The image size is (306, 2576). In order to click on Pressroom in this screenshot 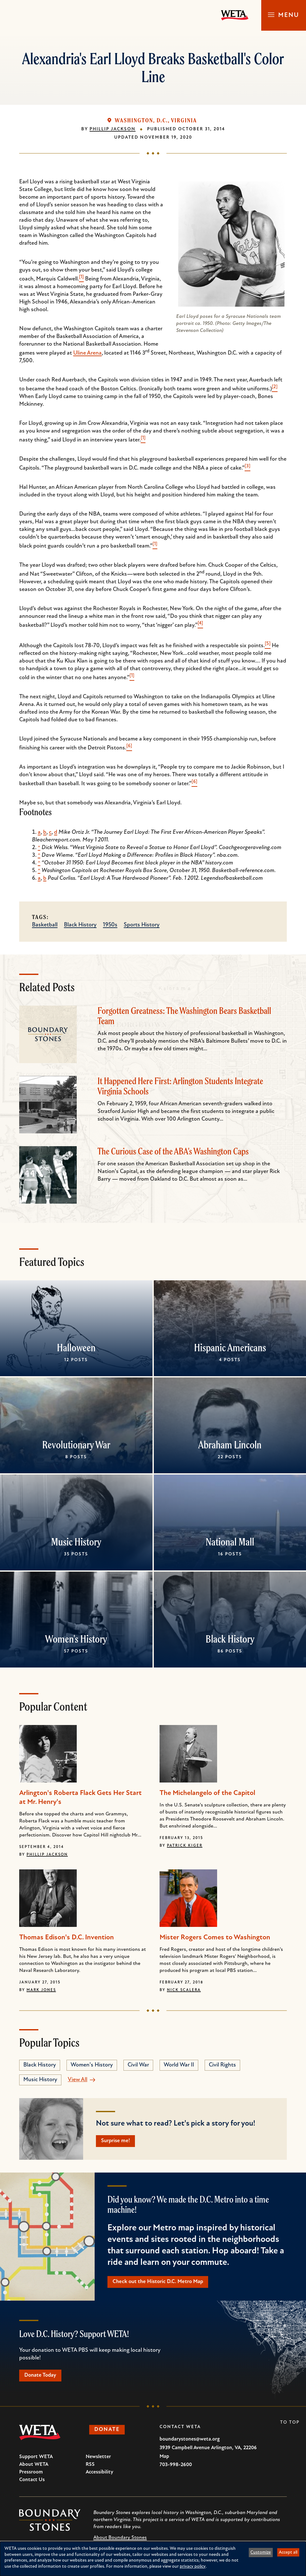, I will do `click(31, 2475)`.